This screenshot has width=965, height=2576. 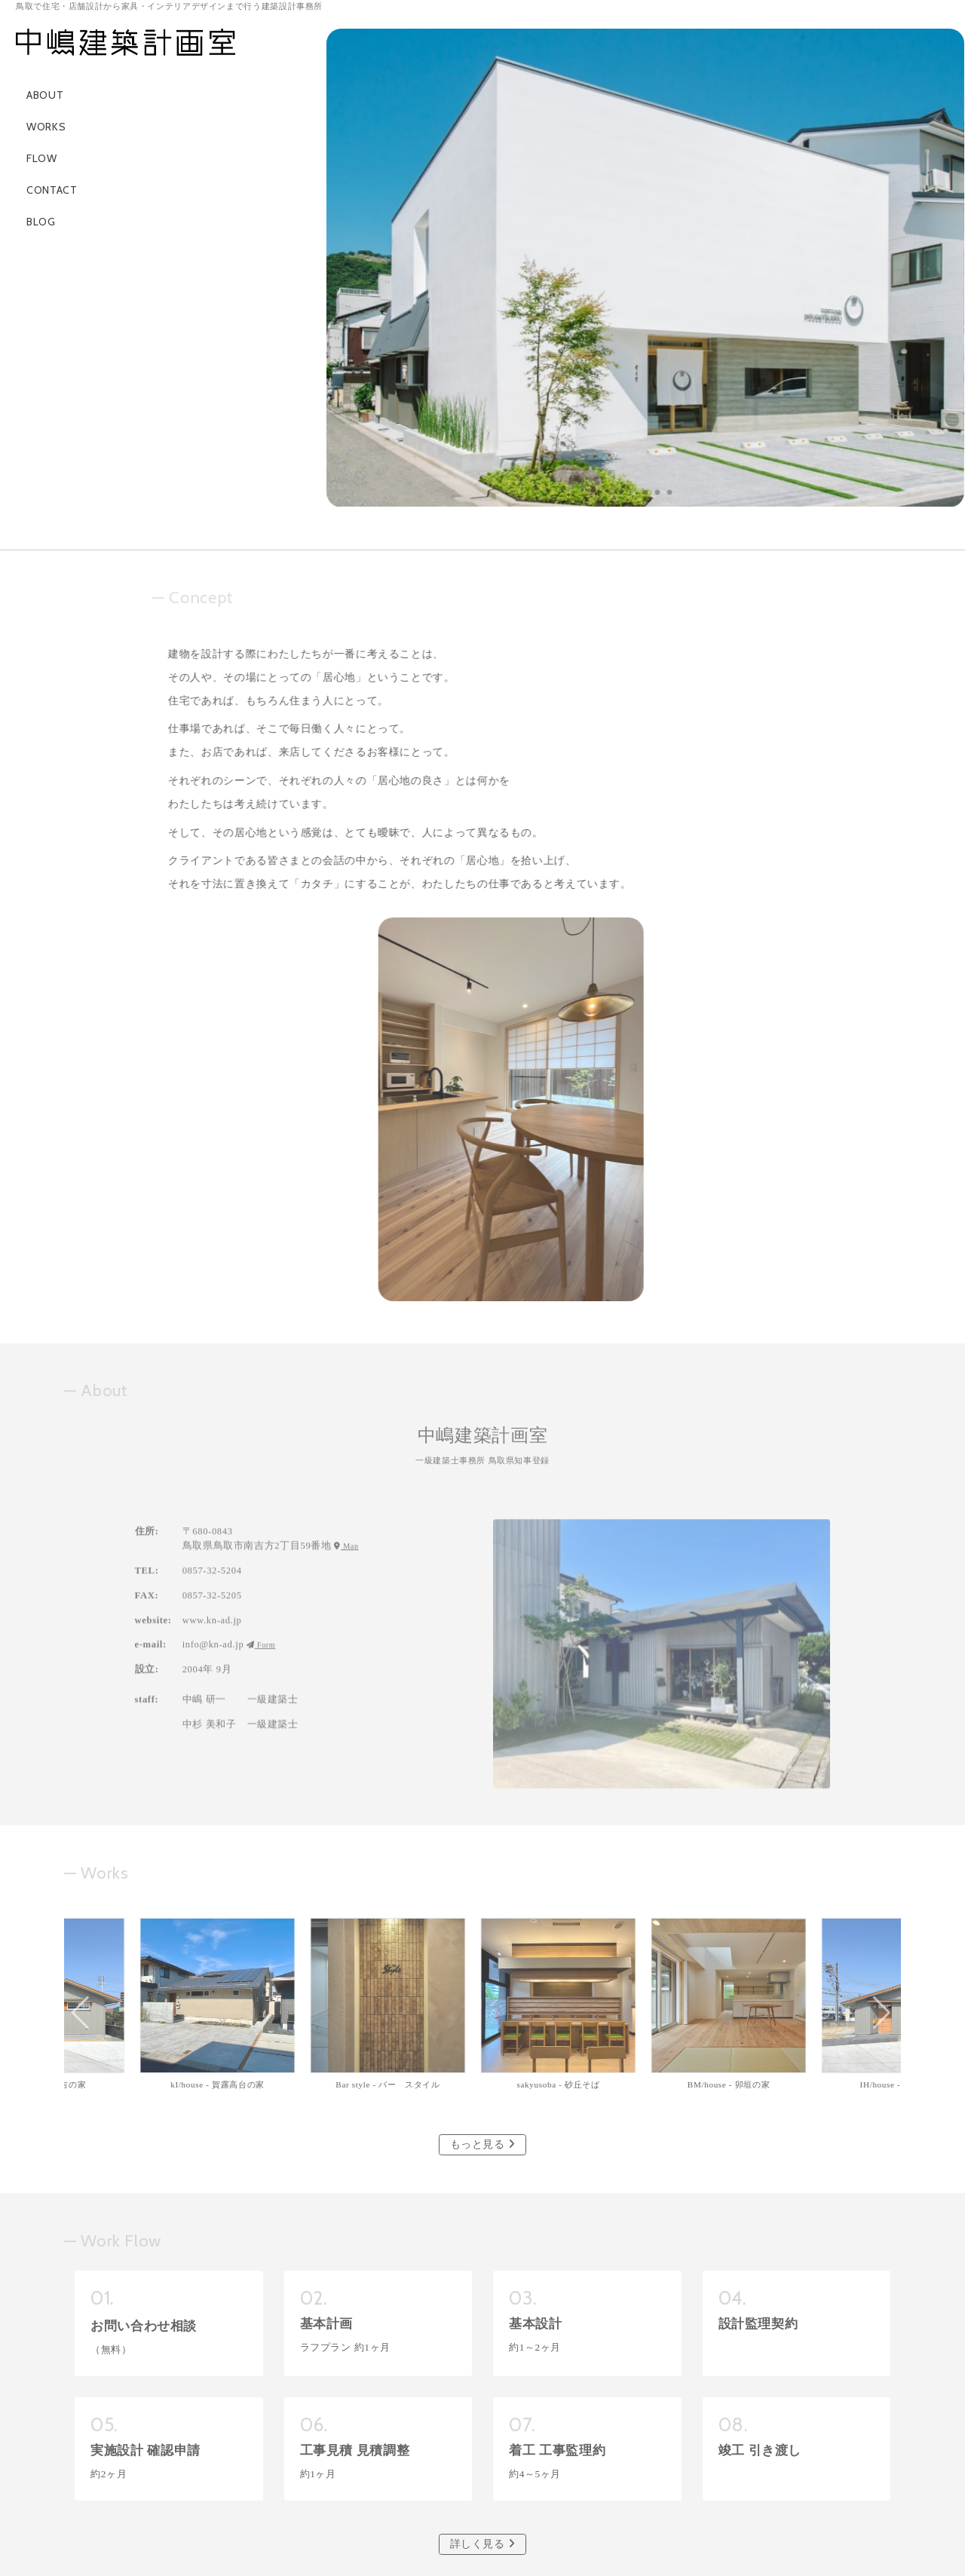 What do you see at coordinates (482, 2451) in the screenshot?
I see `メールフォーム` at bounding box center [482, 2451].